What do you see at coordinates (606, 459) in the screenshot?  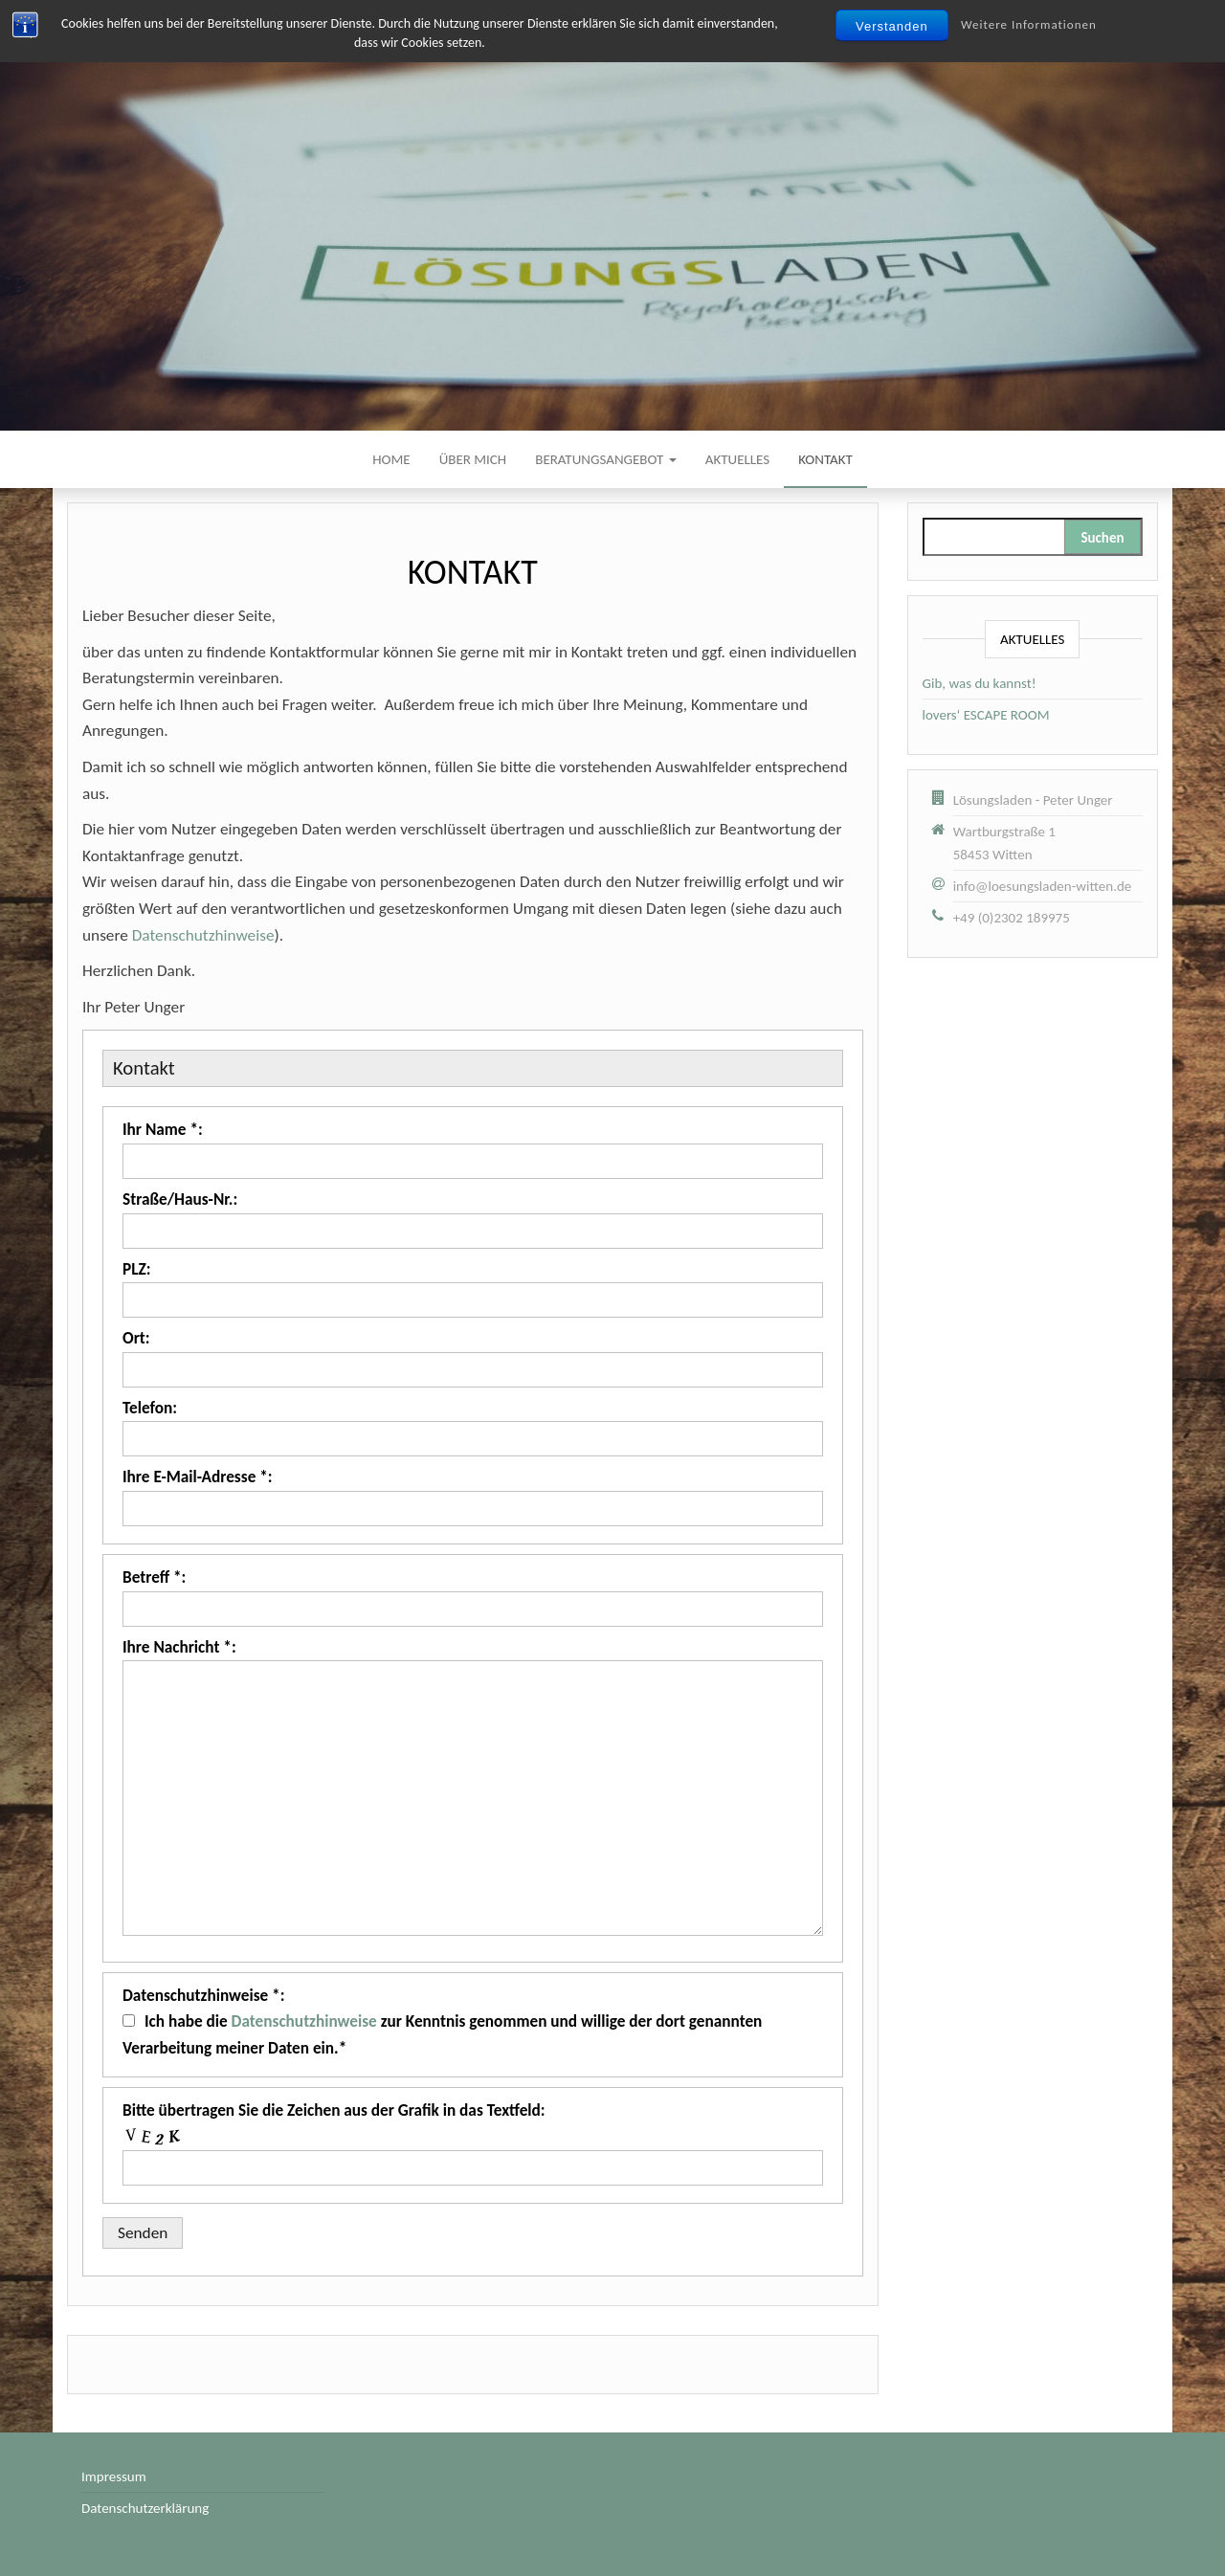 I see `Beratungsangebot` at bounding box center [606, 459].